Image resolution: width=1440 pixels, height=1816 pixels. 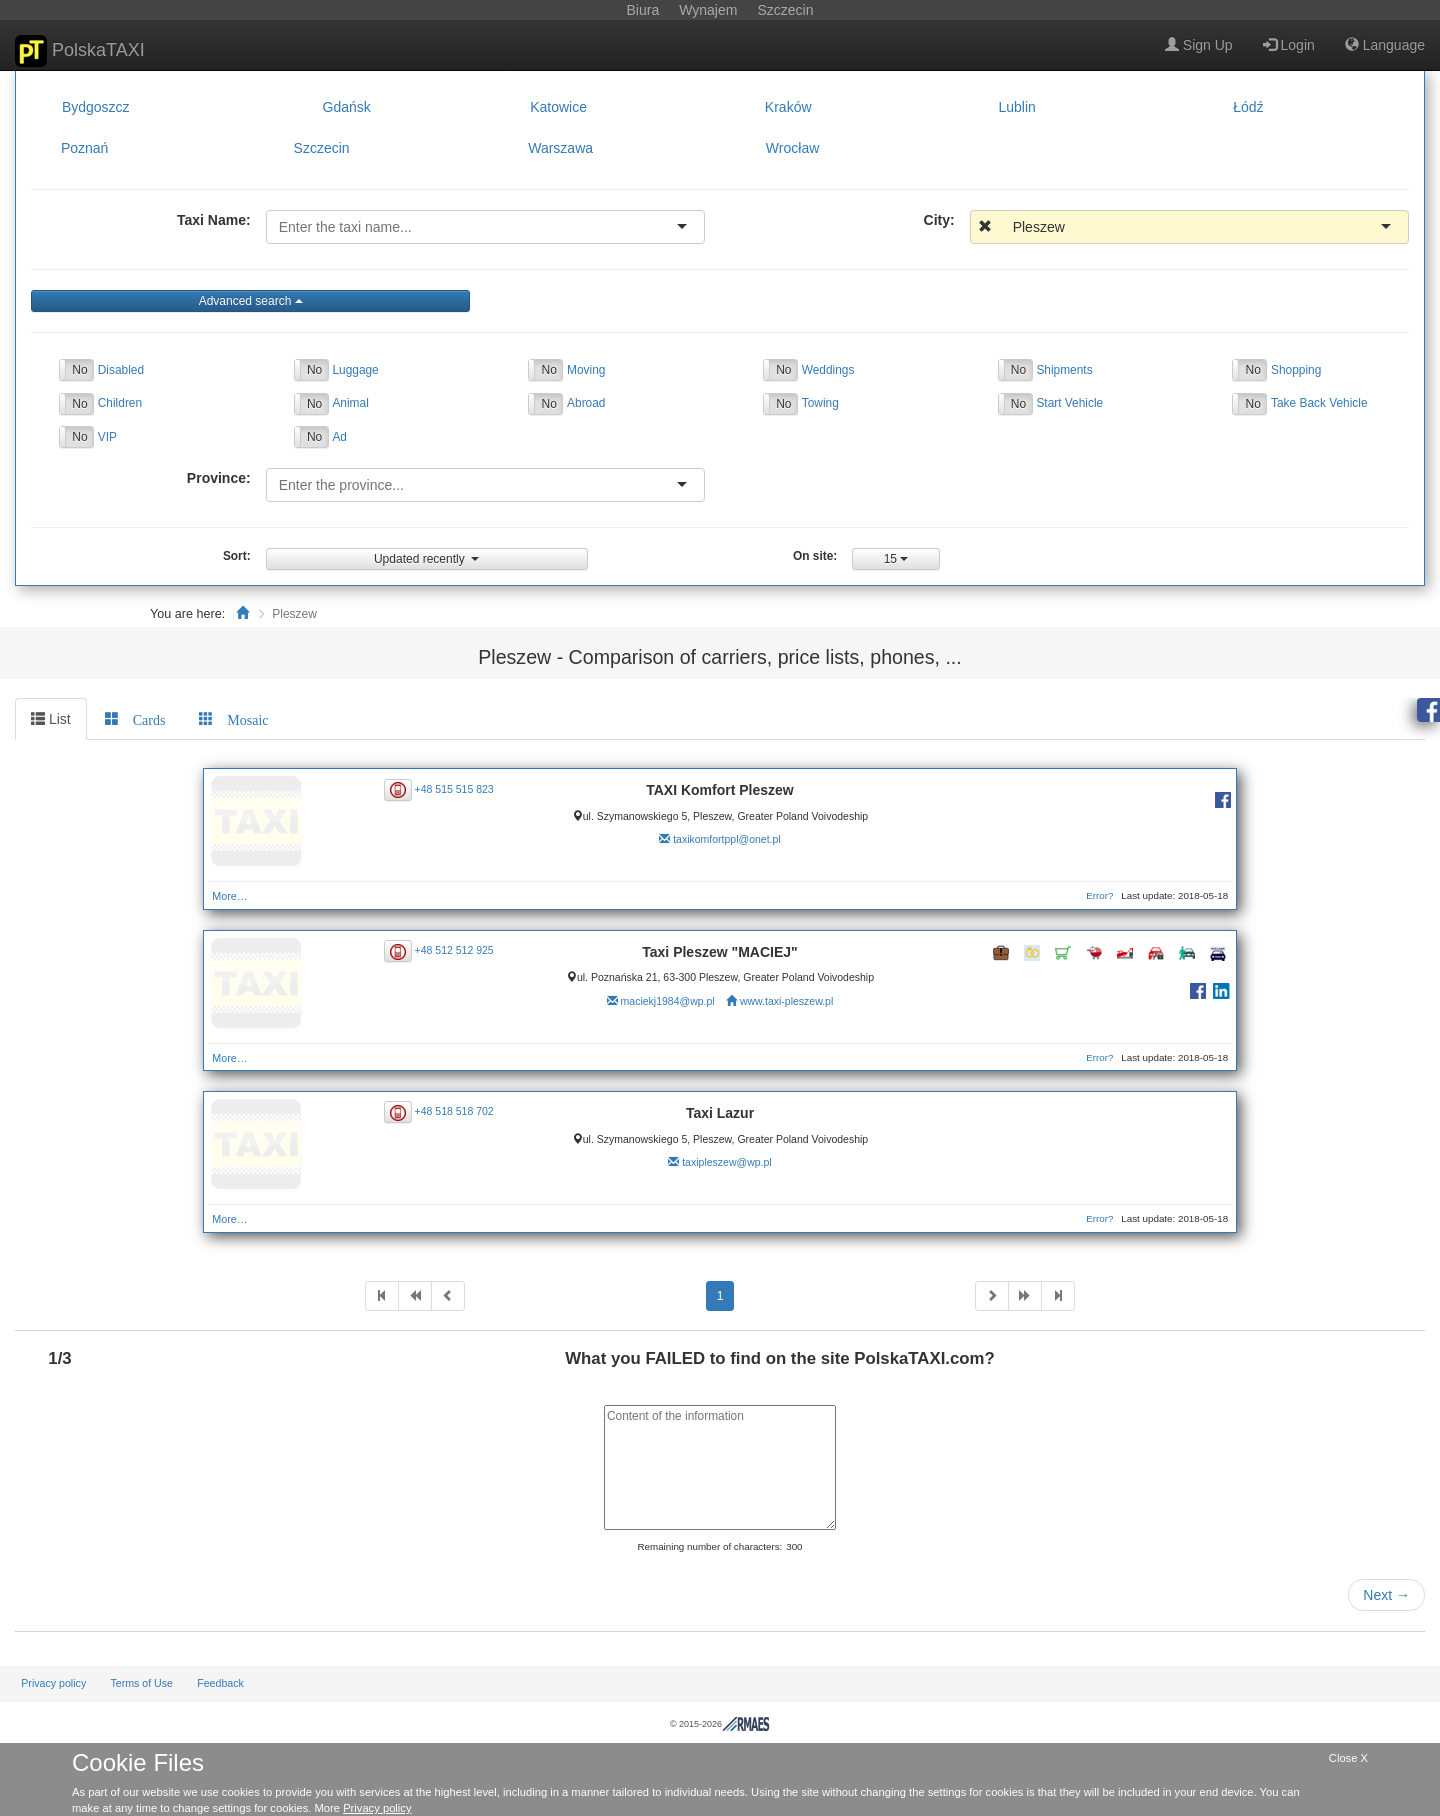 What do you see at coordinates (220, 1683) in the screenshot?
I see `Feedback` at bounding box center [220, 1683].